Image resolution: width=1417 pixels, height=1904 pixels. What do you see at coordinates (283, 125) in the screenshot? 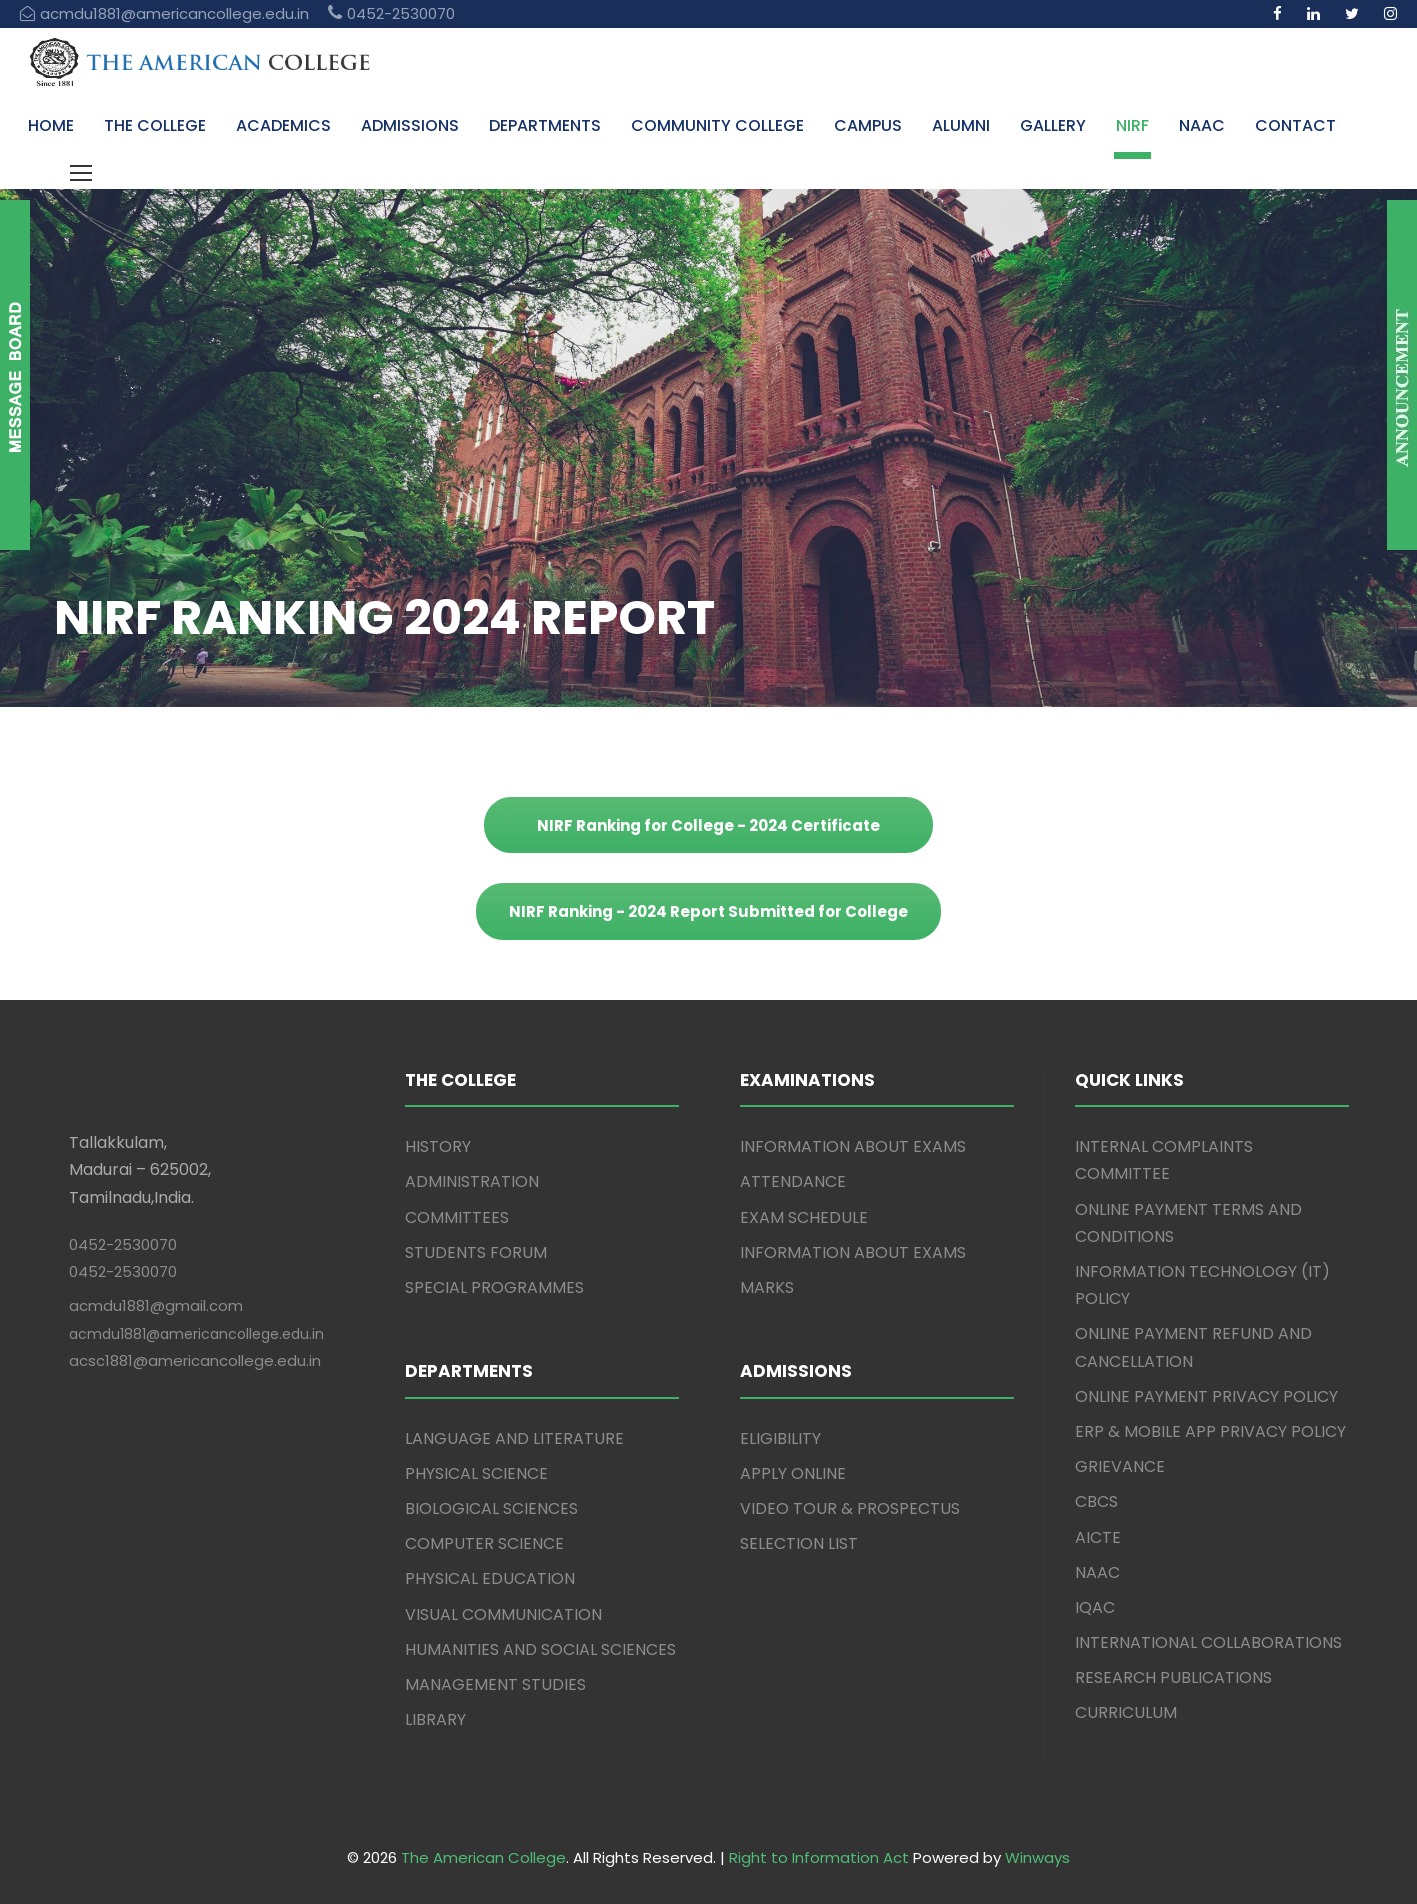
I see `ACADEMICS` at bounding box center [283, 125].